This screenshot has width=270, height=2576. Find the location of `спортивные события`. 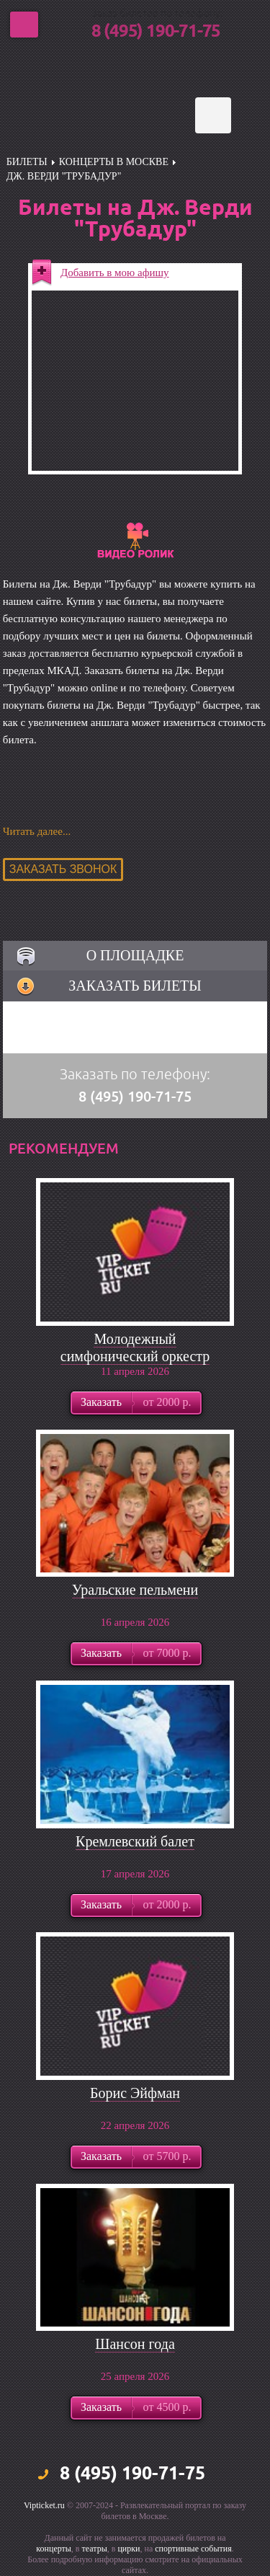

спортивные события is located at coordinates (193, 2549).